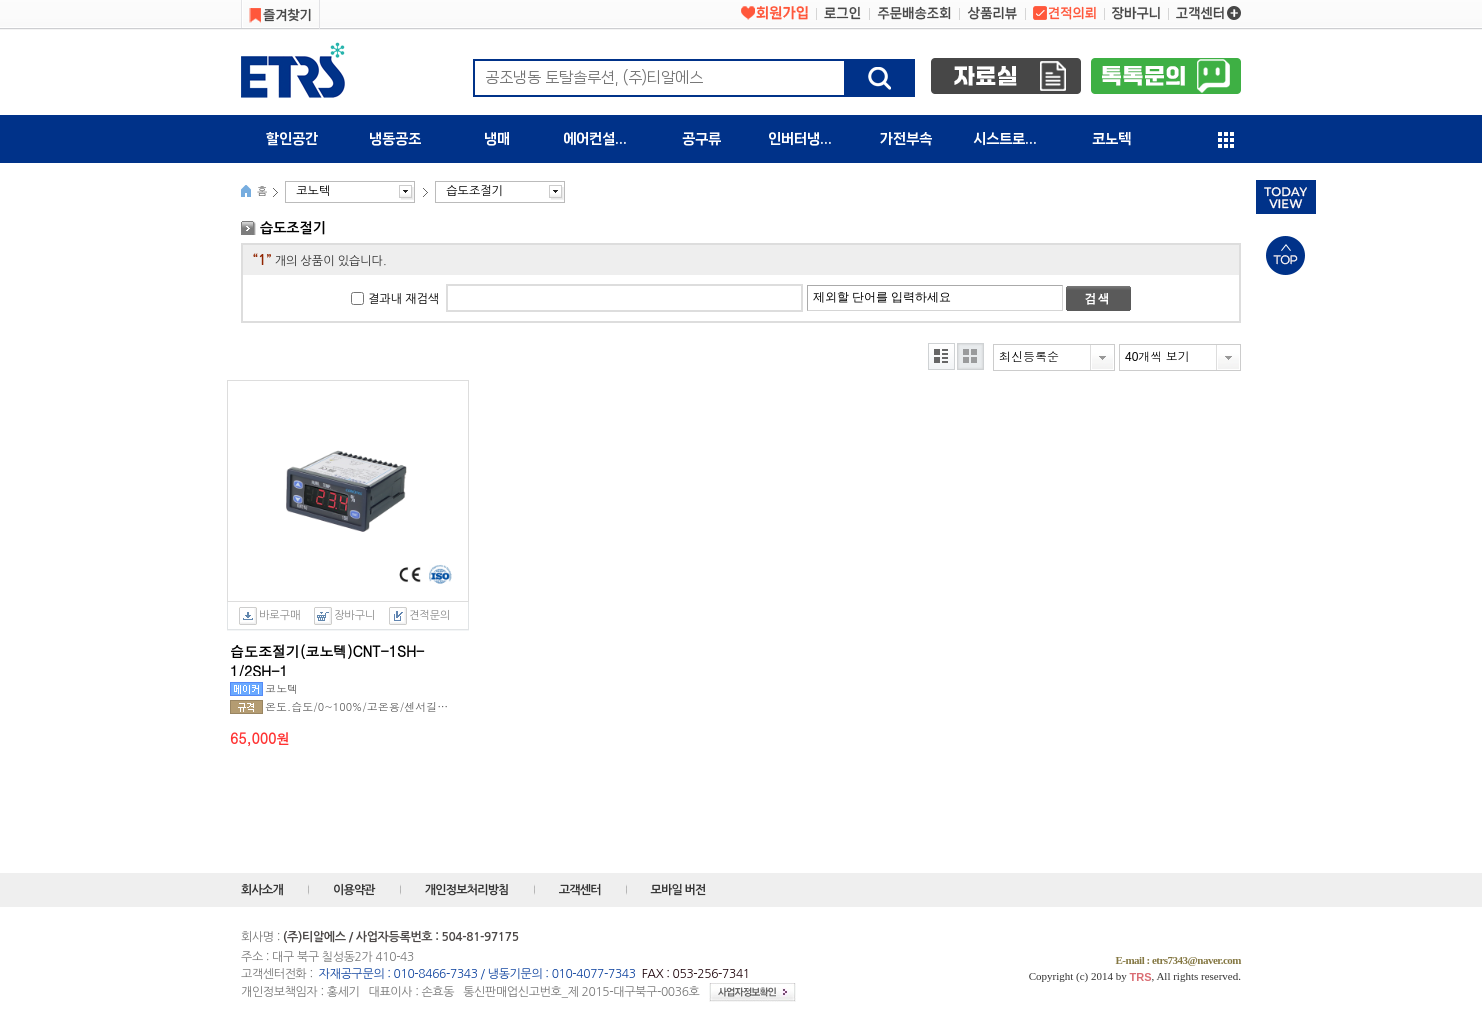  What do you see at coordinates (327, 658) in the screenshot?
I see `습도조절기(코노텍)CNT-1SH-1/2SH-1` at bounding box center [327, 658].